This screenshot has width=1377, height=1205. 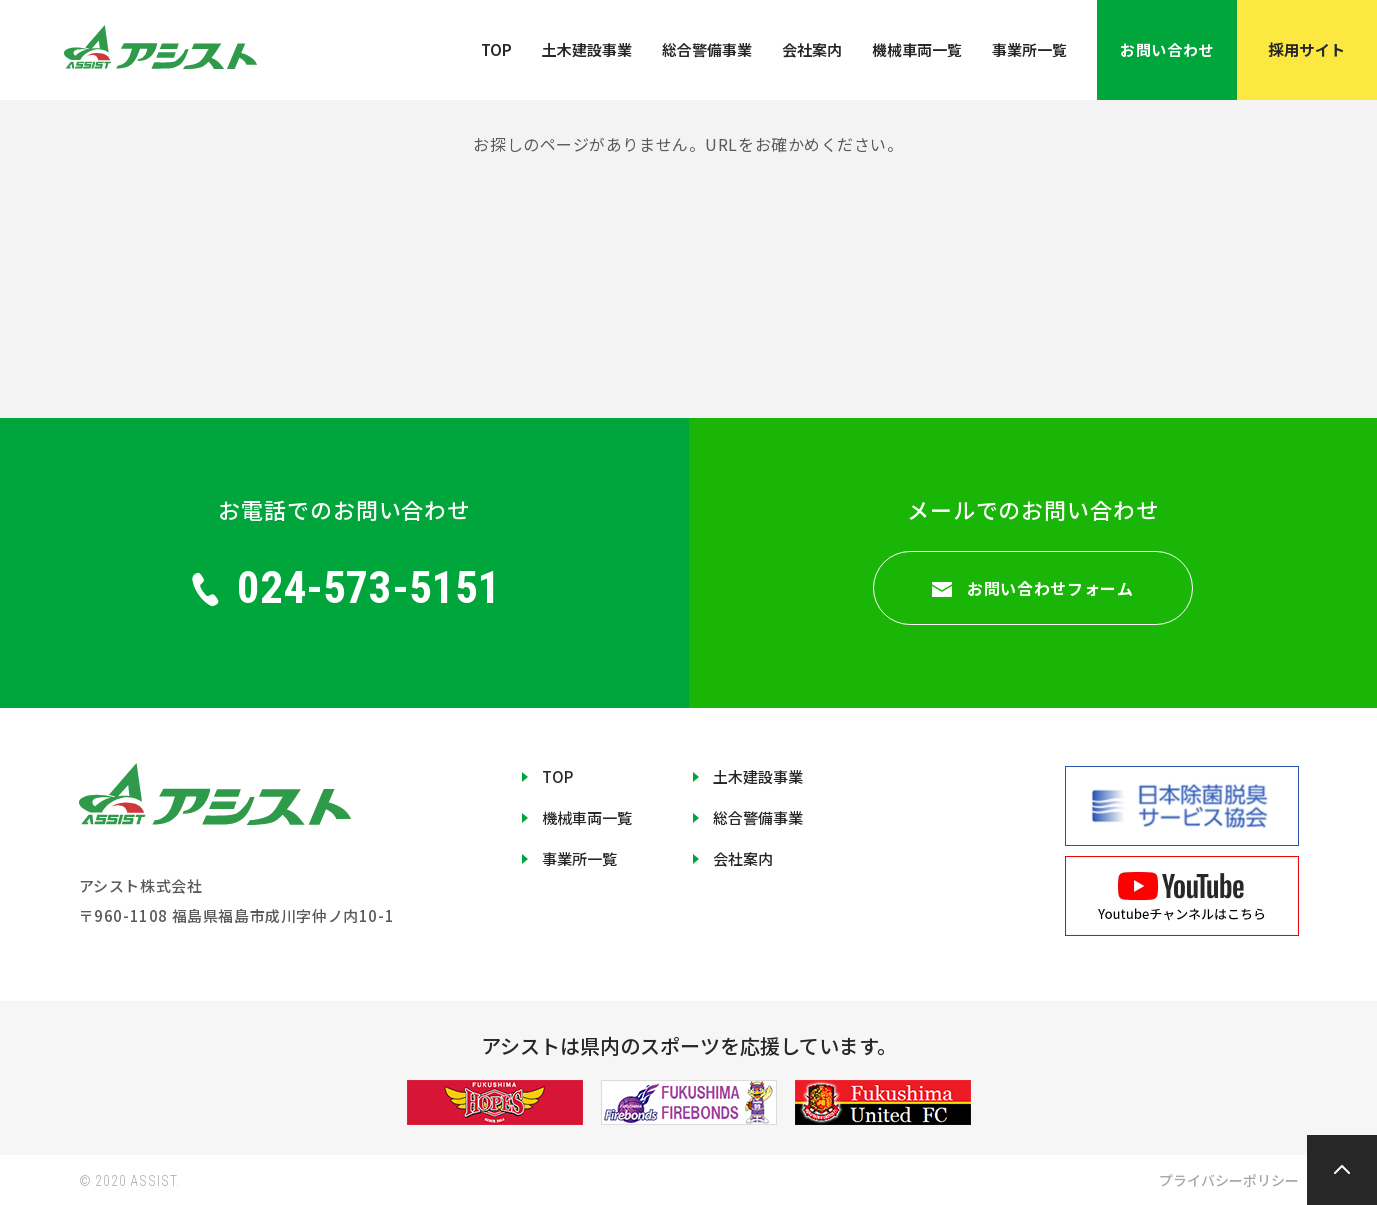 I want to click on お問い合わせ, so click(x=1166, y=49).